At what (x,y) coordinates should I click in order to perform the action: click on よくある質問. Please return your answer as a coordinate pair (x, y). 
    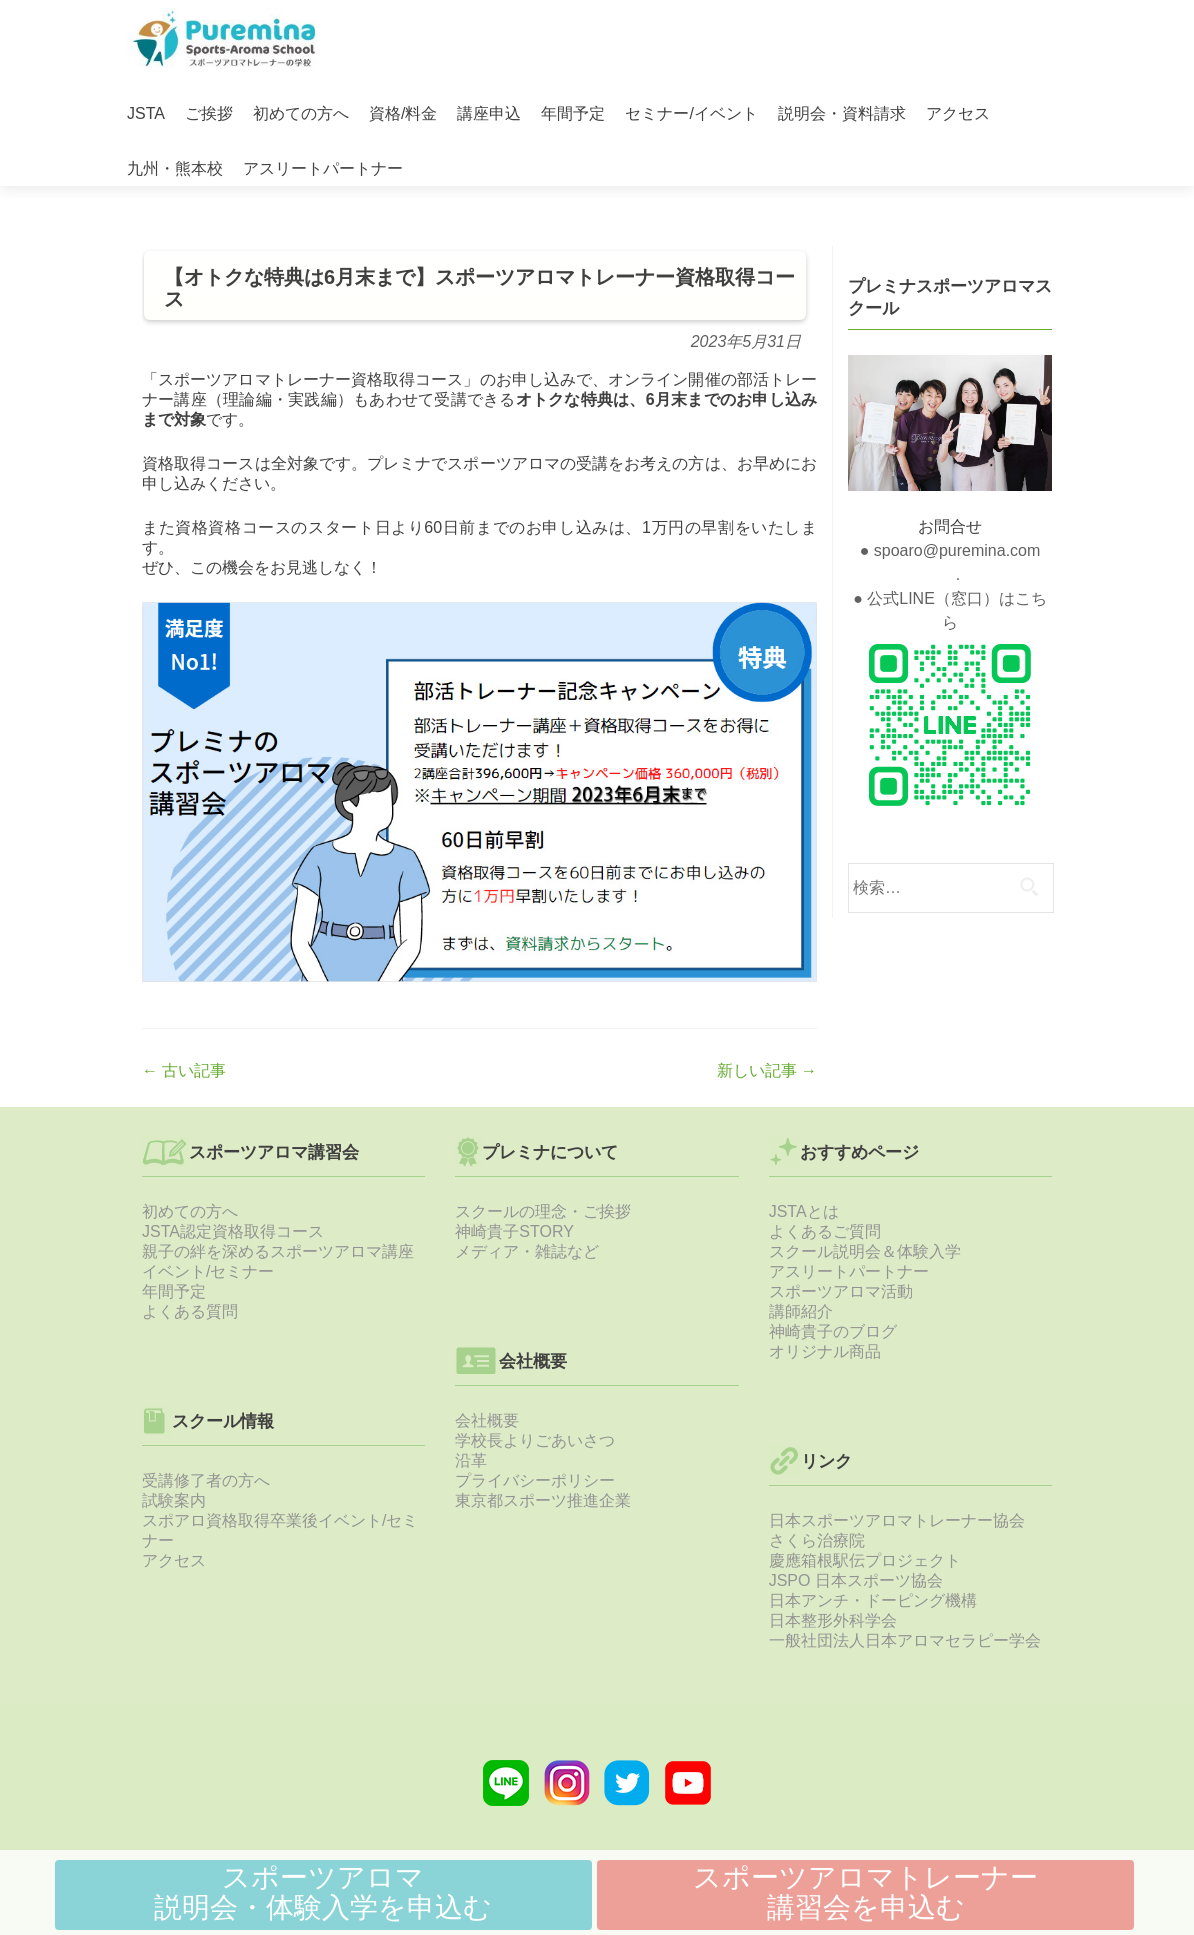
    Looking at the image, I should click on (190, 1311).